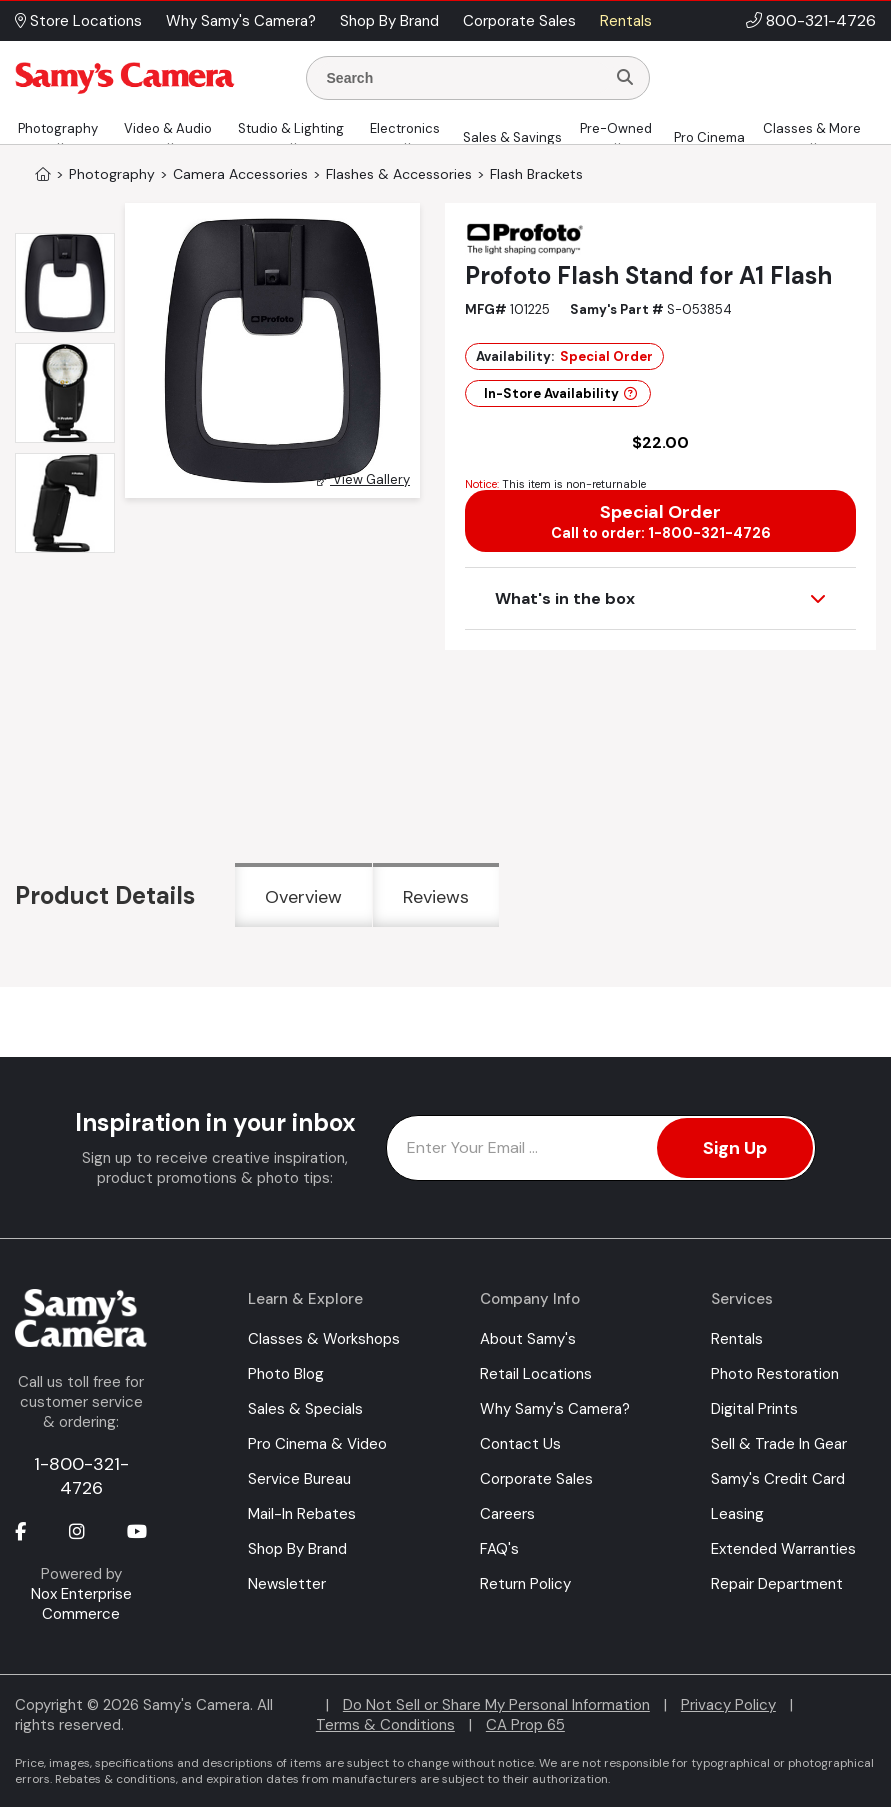 The image size is (891, 1807). What do you see at coordinates (616, 128) in the screenshot?
I see `Pre-Owned` at bounding box center [616, 128].